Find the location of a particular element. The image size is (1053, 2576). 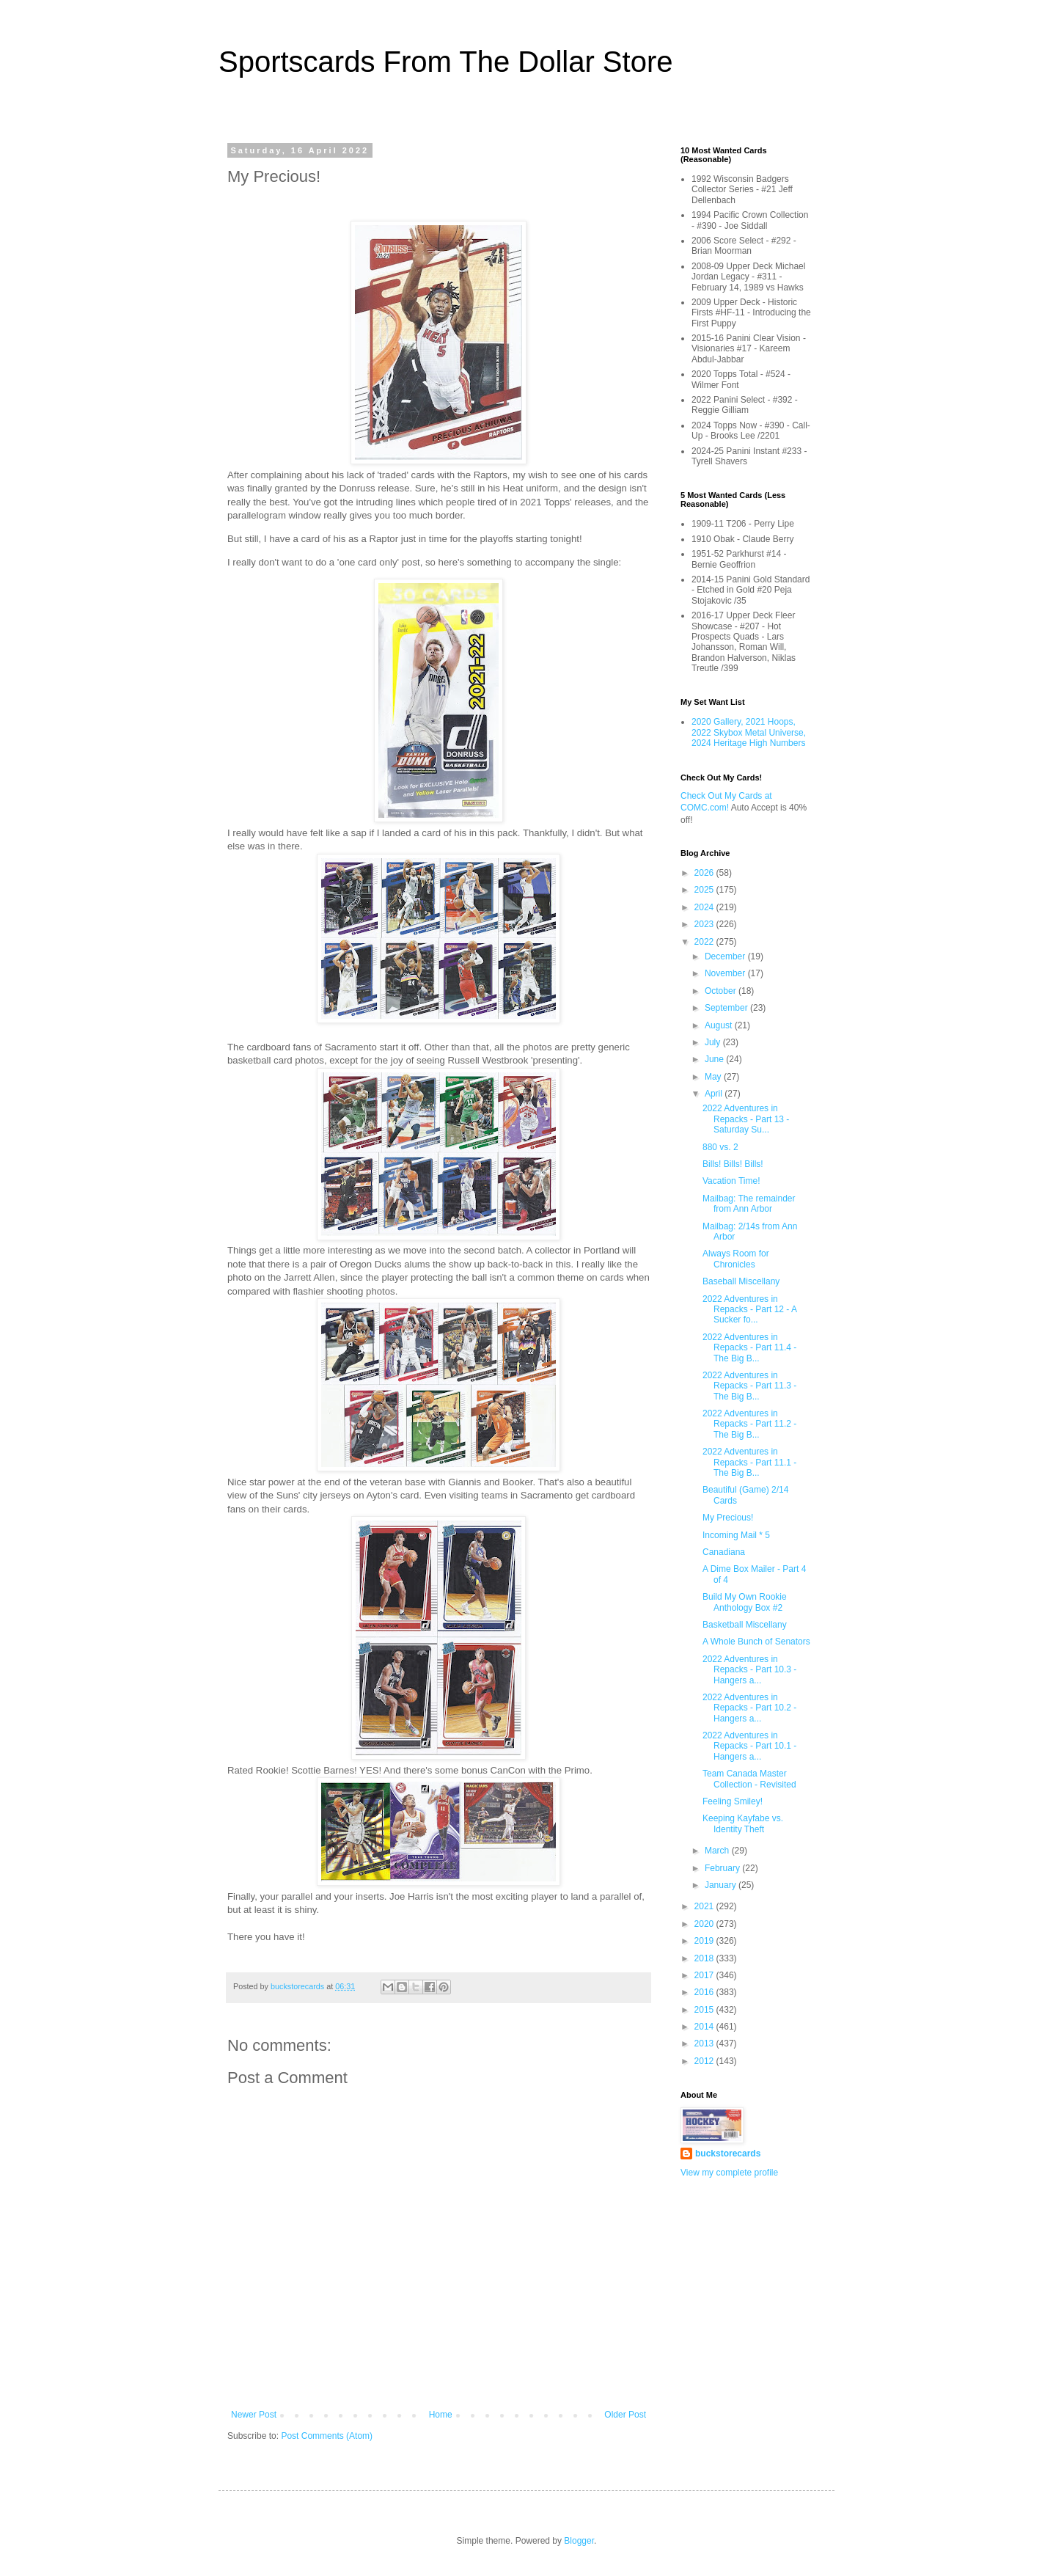

2026 is located at coordinates (705, 873).